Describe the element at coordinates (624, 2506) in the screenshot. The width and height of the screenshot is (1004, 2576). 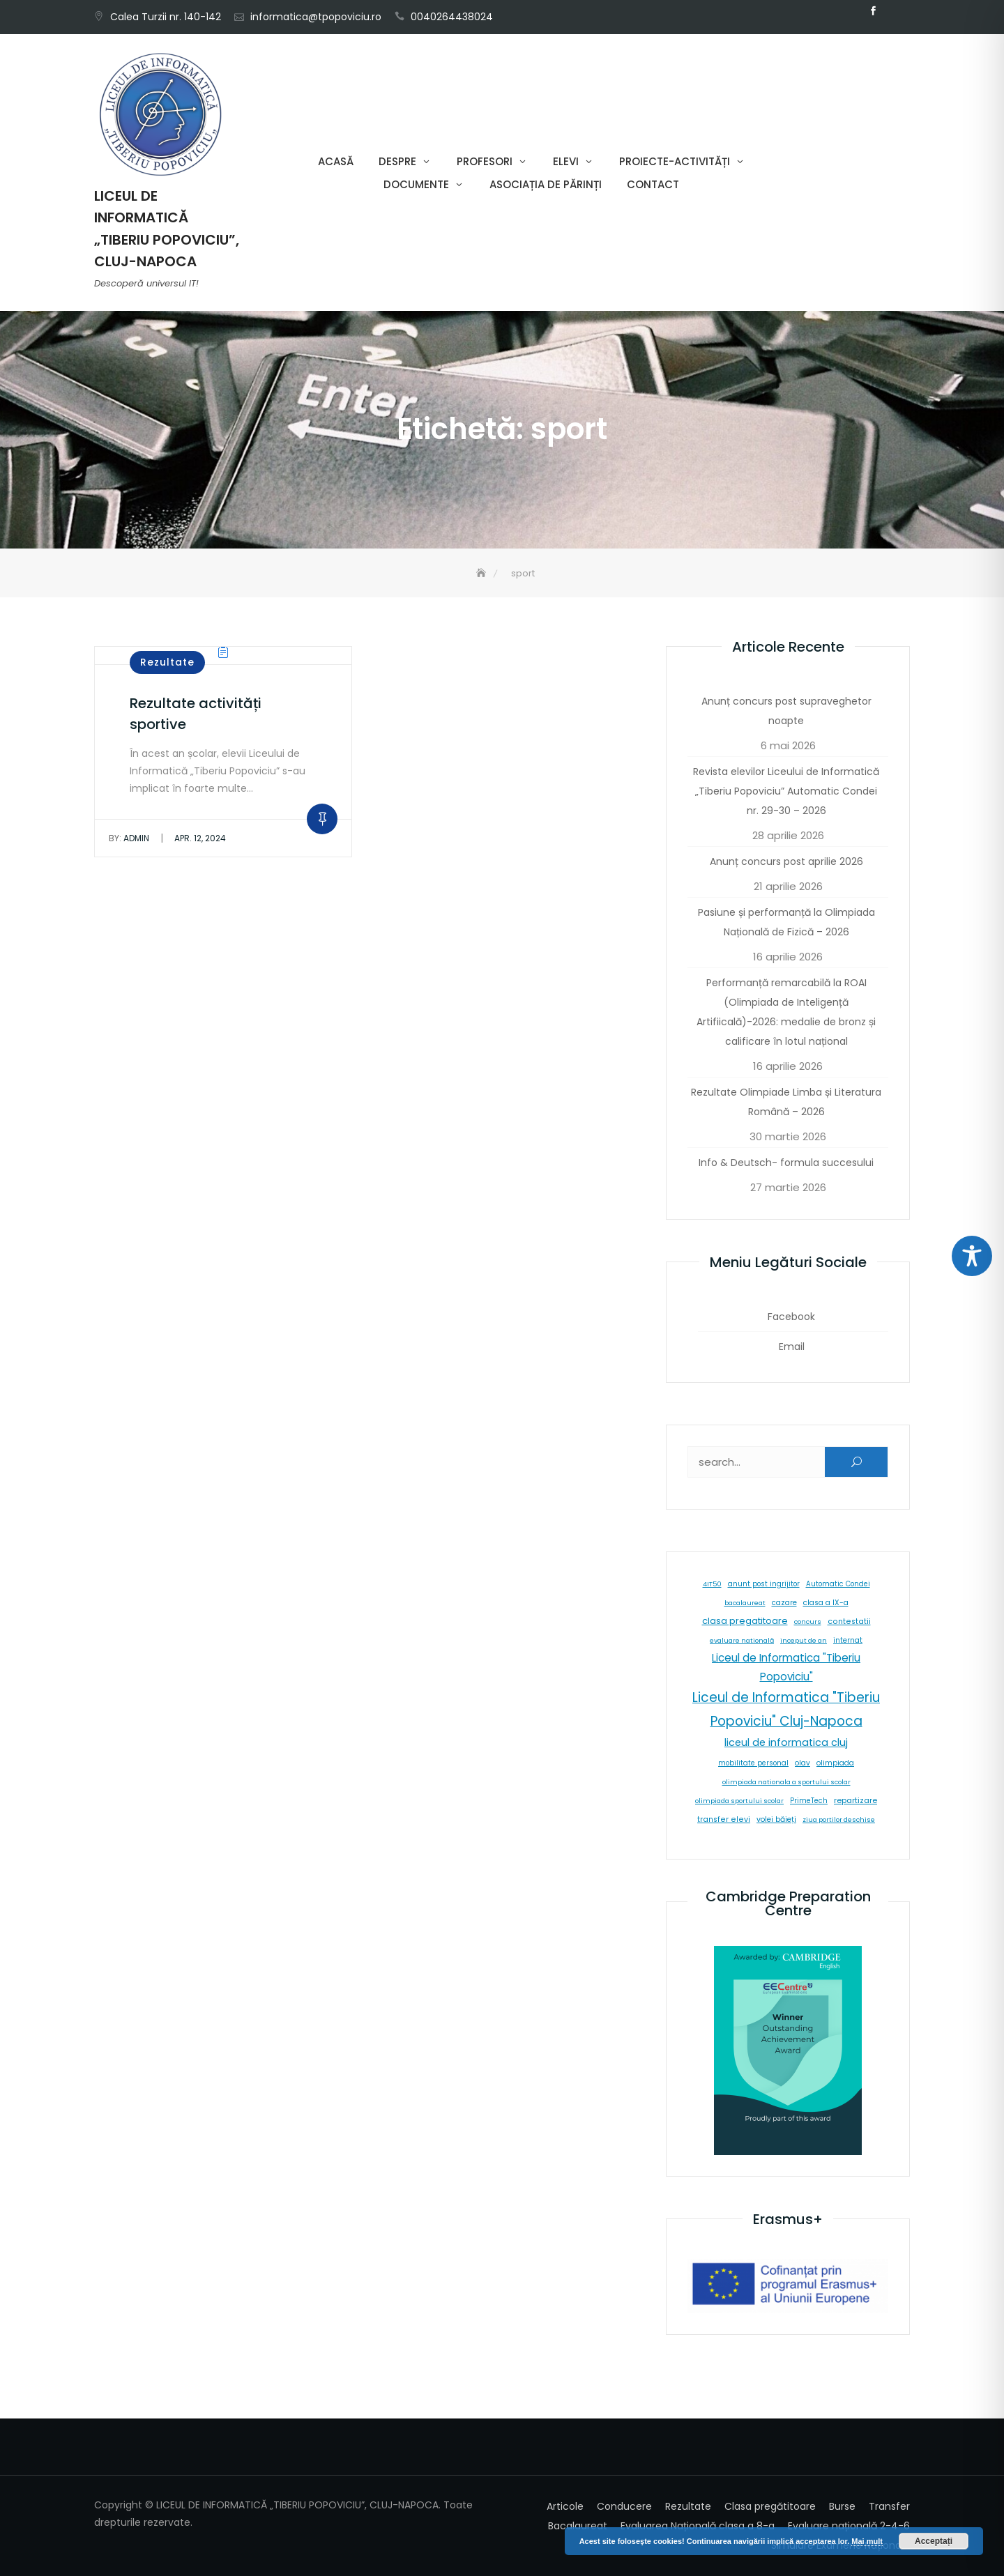
I see `Conducere` at that location.